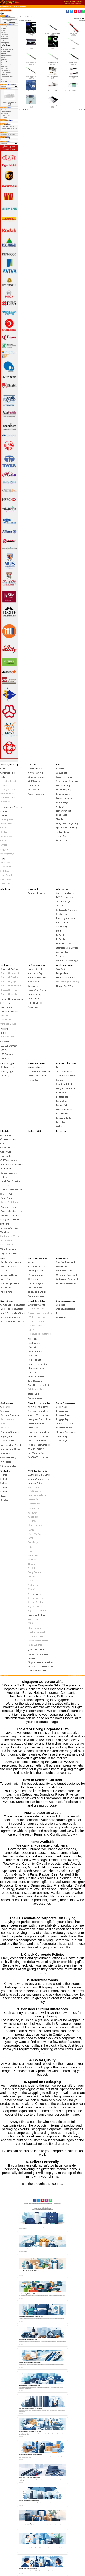  Describe the element at coordinates (73, 62) in the screenshot. I see `Green Laser Pointer-G1106` at that location.